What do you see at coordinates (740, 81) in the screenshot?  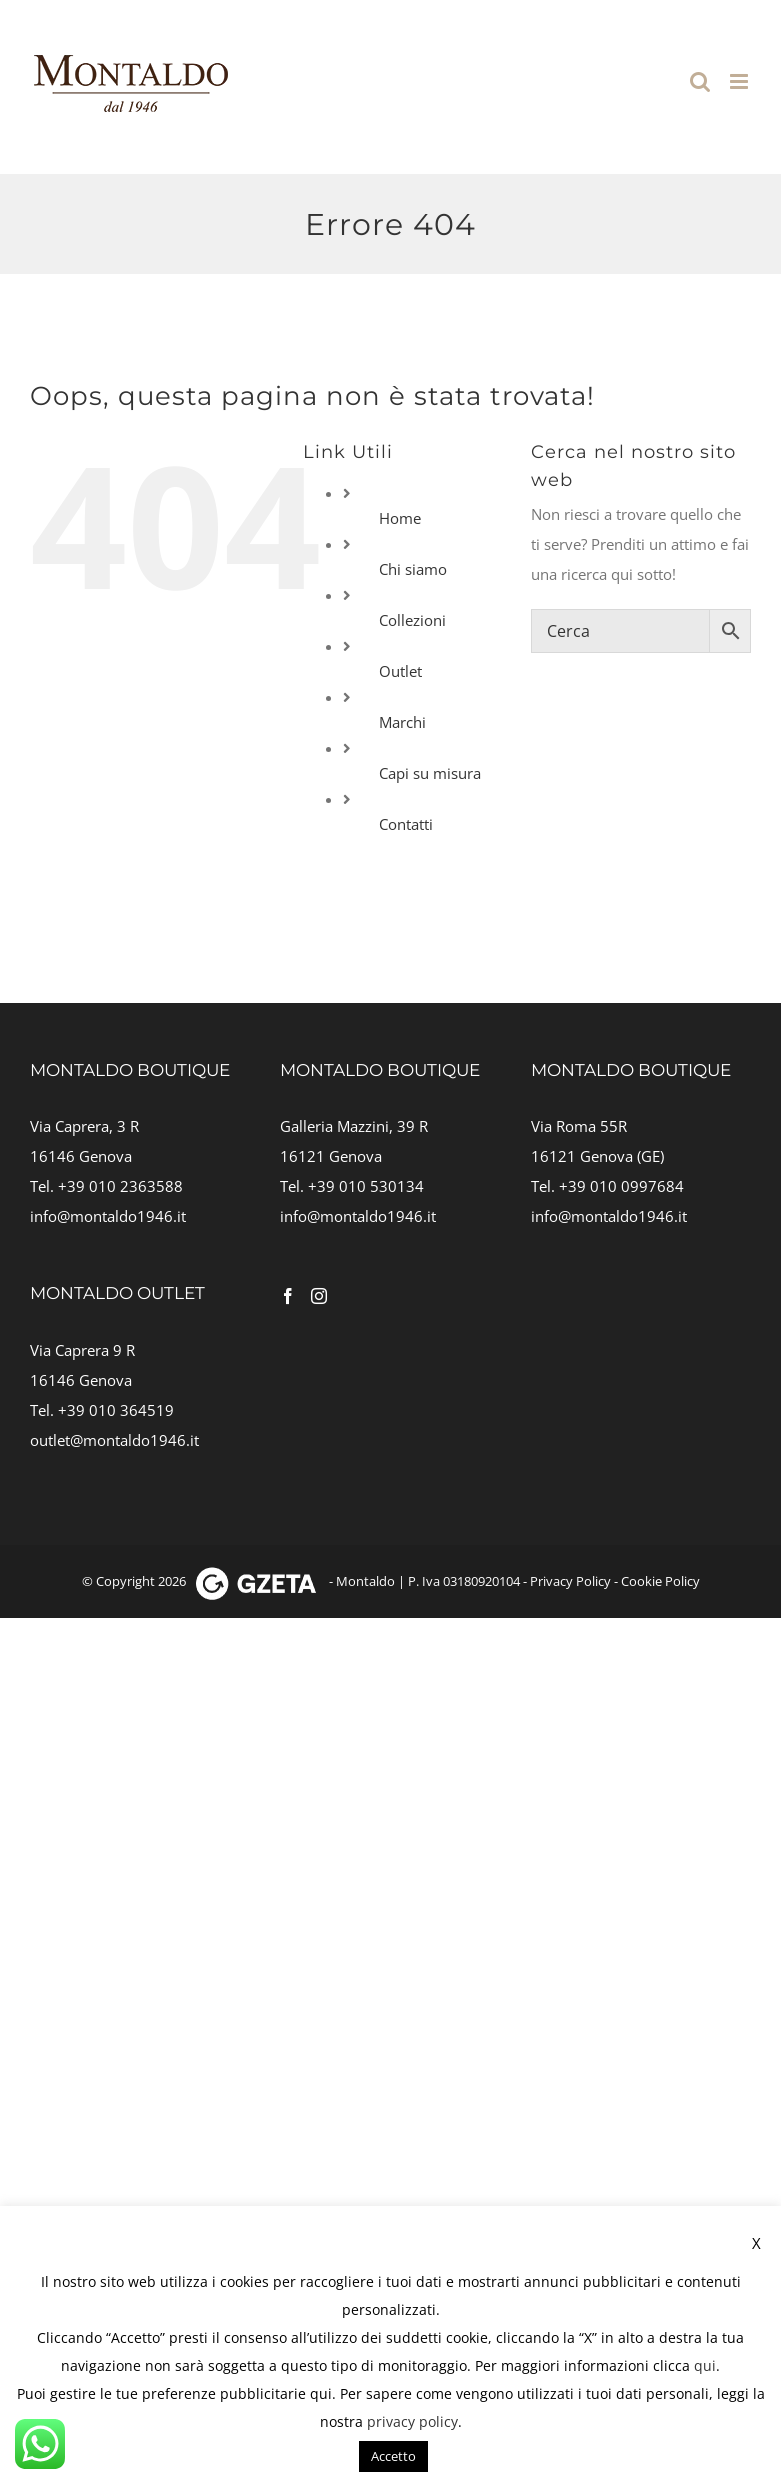 I see `[Attiva/Disattiva menu mobile]` at bounding box center [740, 81].